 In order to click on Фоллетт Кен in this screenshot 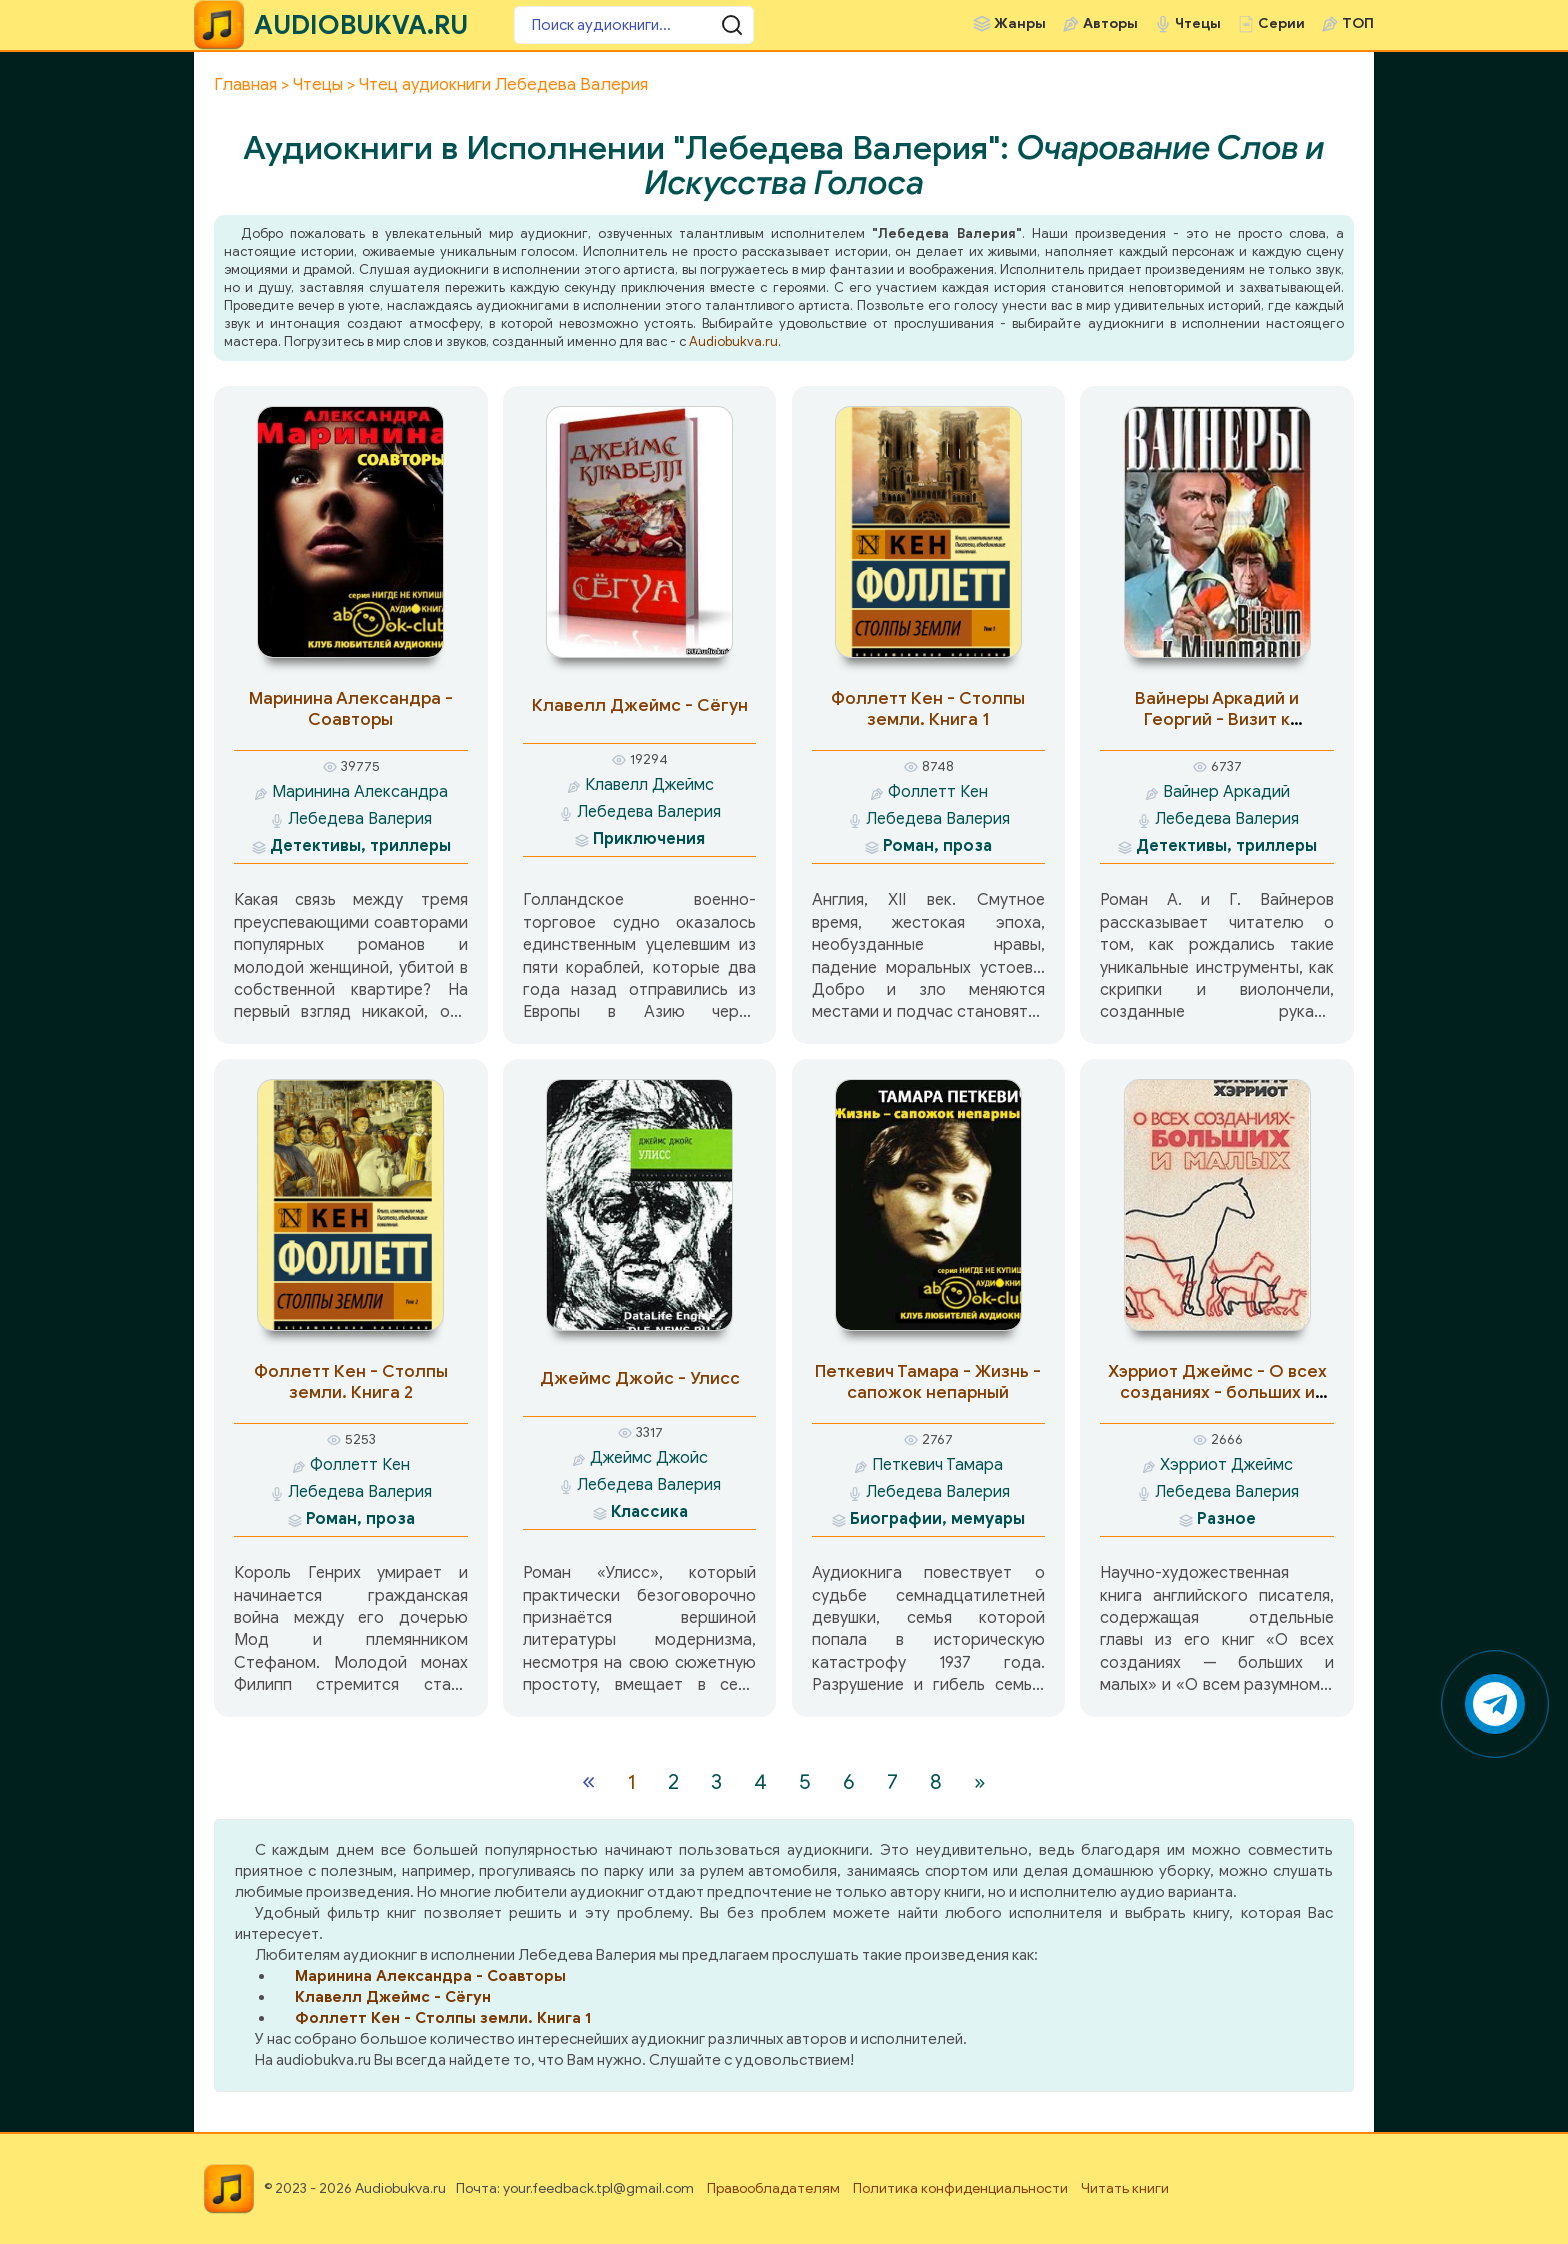, I will do `click(938, 792)`.